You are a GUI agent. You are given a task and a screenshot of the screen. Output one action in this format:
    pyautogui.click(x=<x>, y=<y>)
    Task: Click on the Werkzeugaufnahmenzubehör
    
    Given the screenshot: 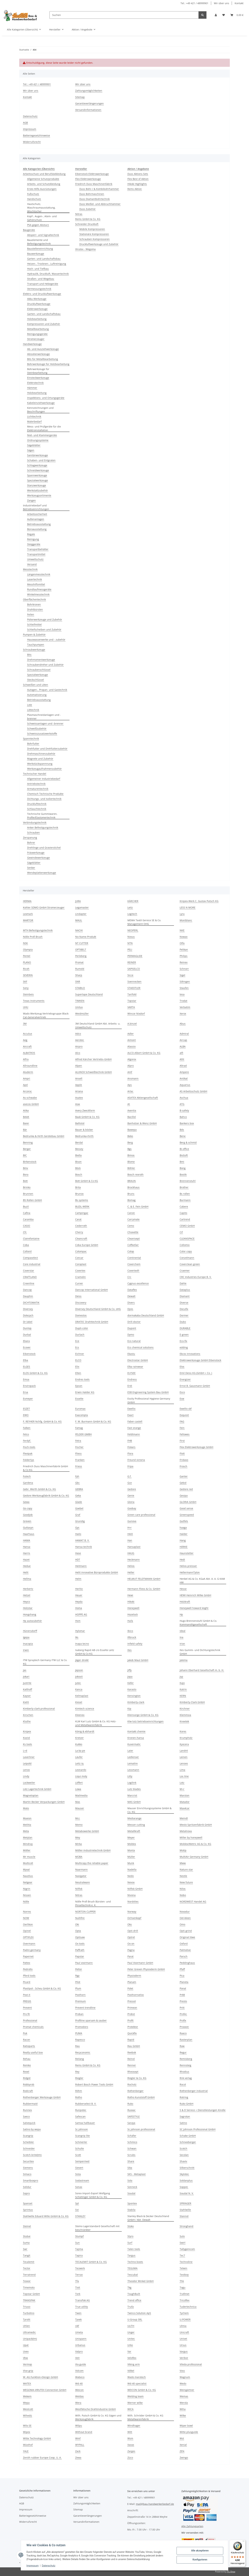 What is the action you would take?
    pyautogui.click(x=44, y=768)
    